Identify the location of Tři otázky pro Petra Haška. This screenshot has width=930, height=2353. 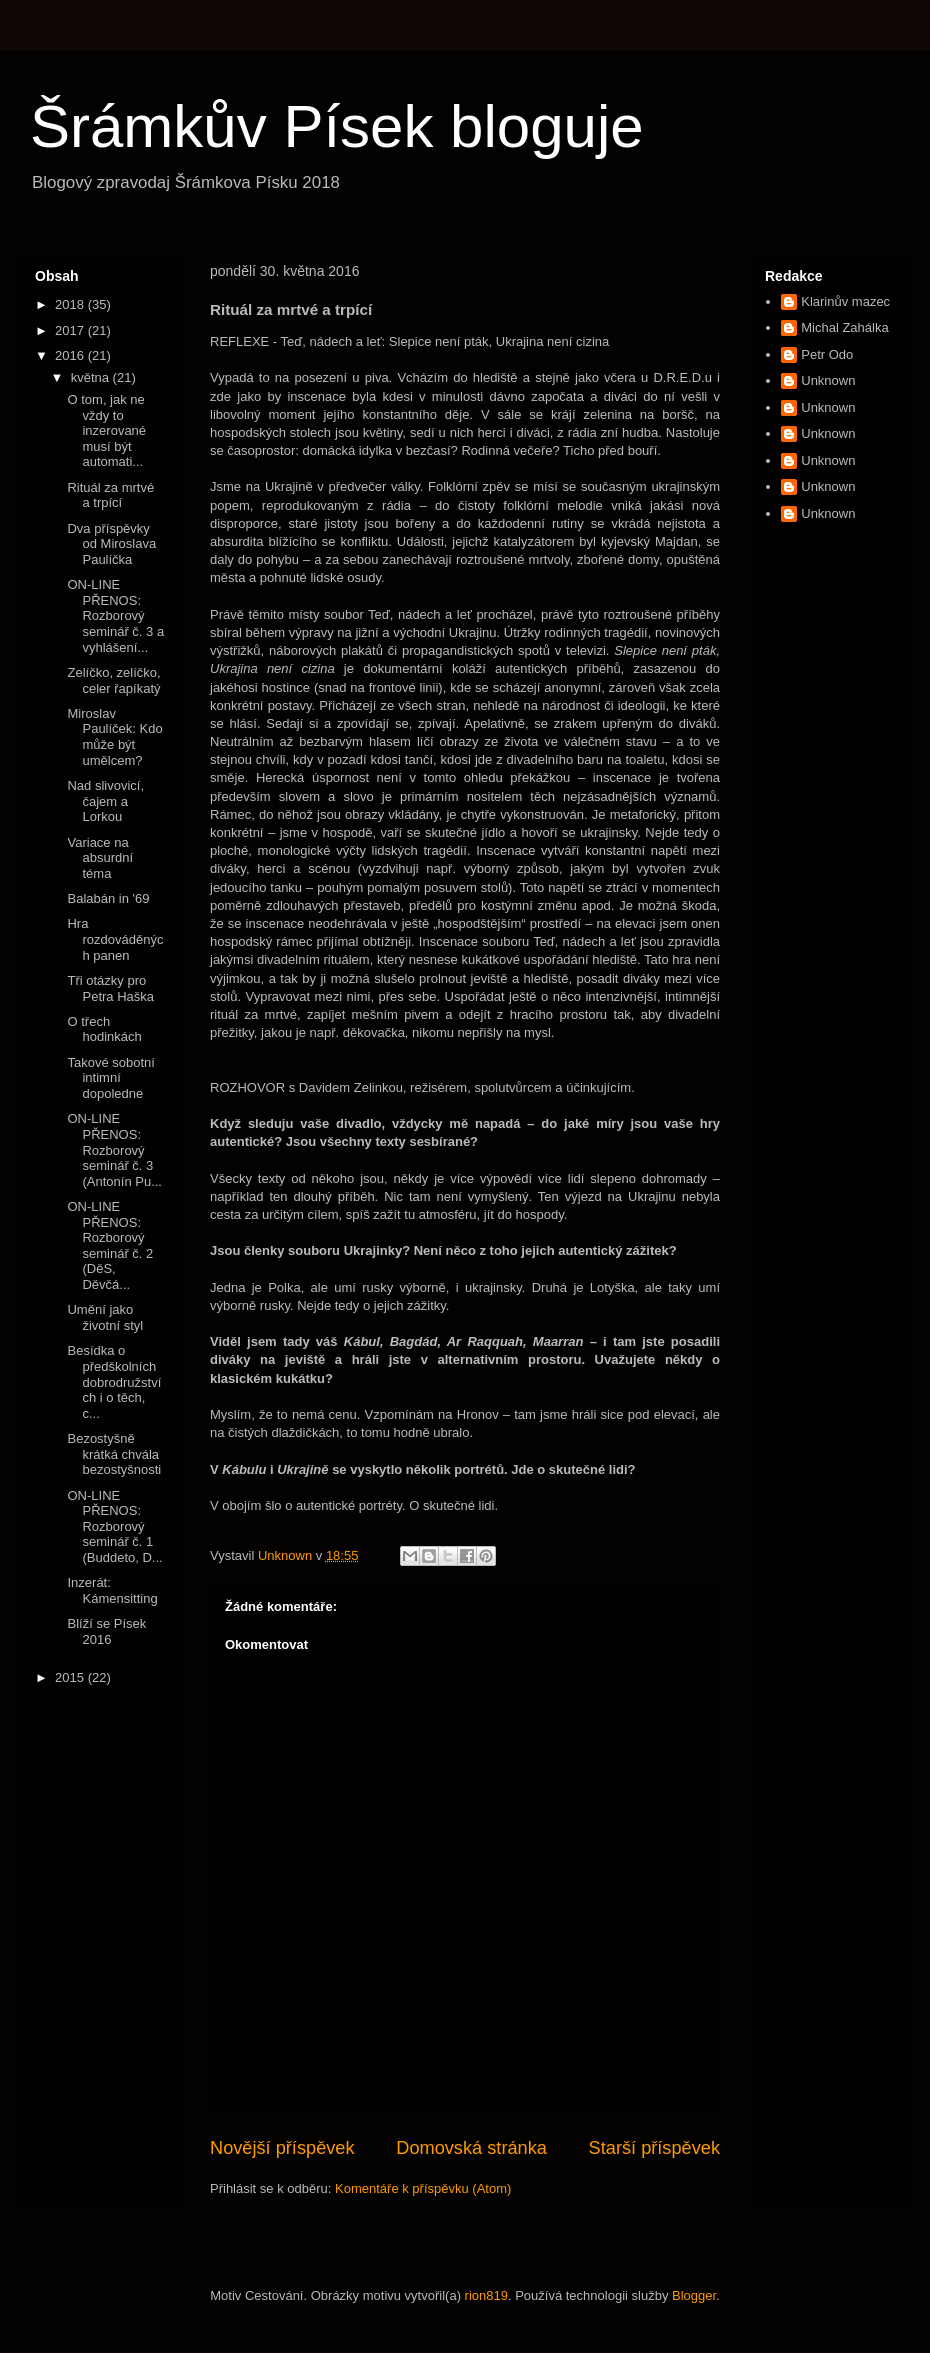
(110, 988).